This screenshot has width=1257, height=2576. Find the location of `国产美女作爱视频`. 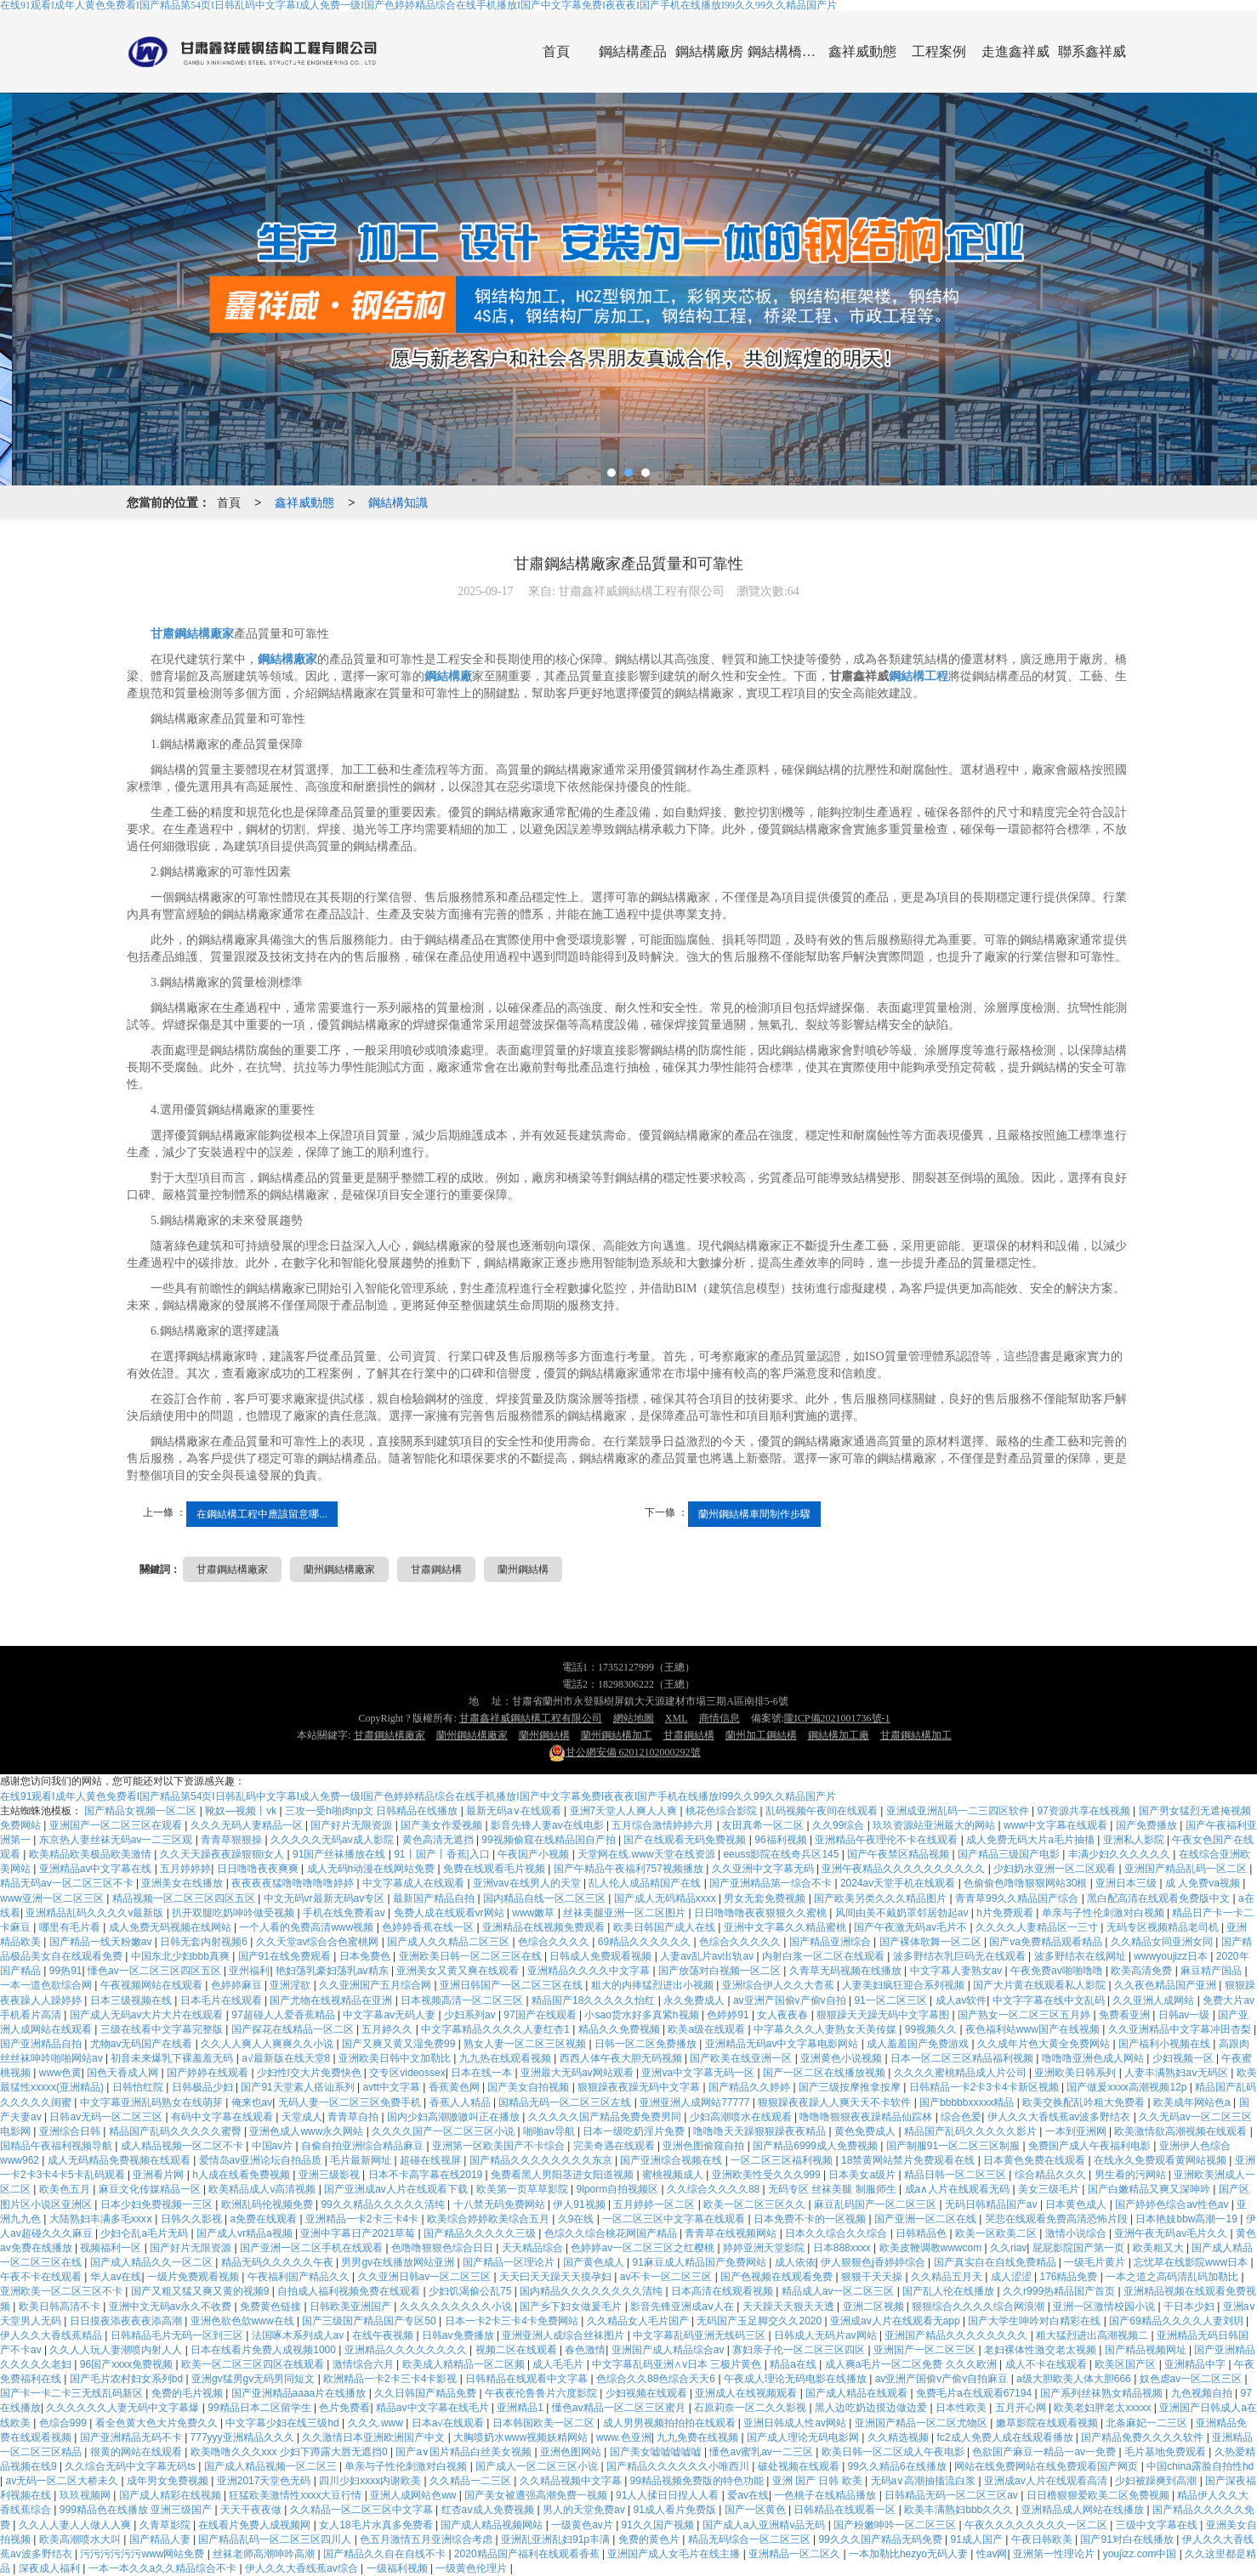

国产美女作爱视频 is located at coordinates (443, 1825).